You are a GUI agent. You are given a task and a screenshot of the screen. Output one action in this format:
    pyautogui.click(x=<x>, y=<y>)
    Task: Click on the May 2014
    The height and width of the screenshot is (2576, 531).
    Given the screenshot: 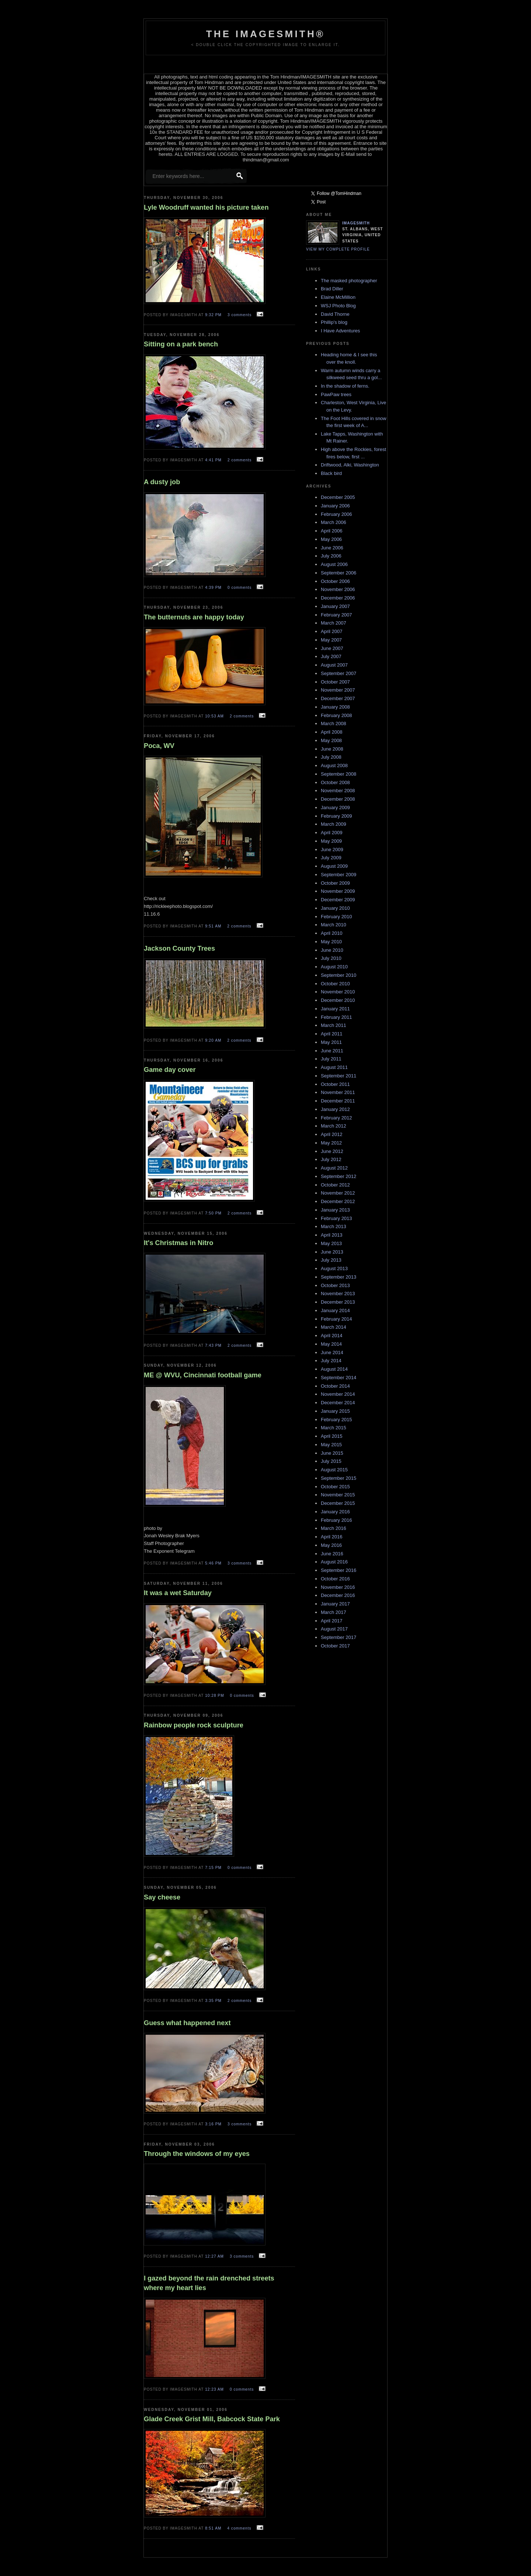 What is the action you would take?
    pyautogui.click(x=331, y=1344)
    